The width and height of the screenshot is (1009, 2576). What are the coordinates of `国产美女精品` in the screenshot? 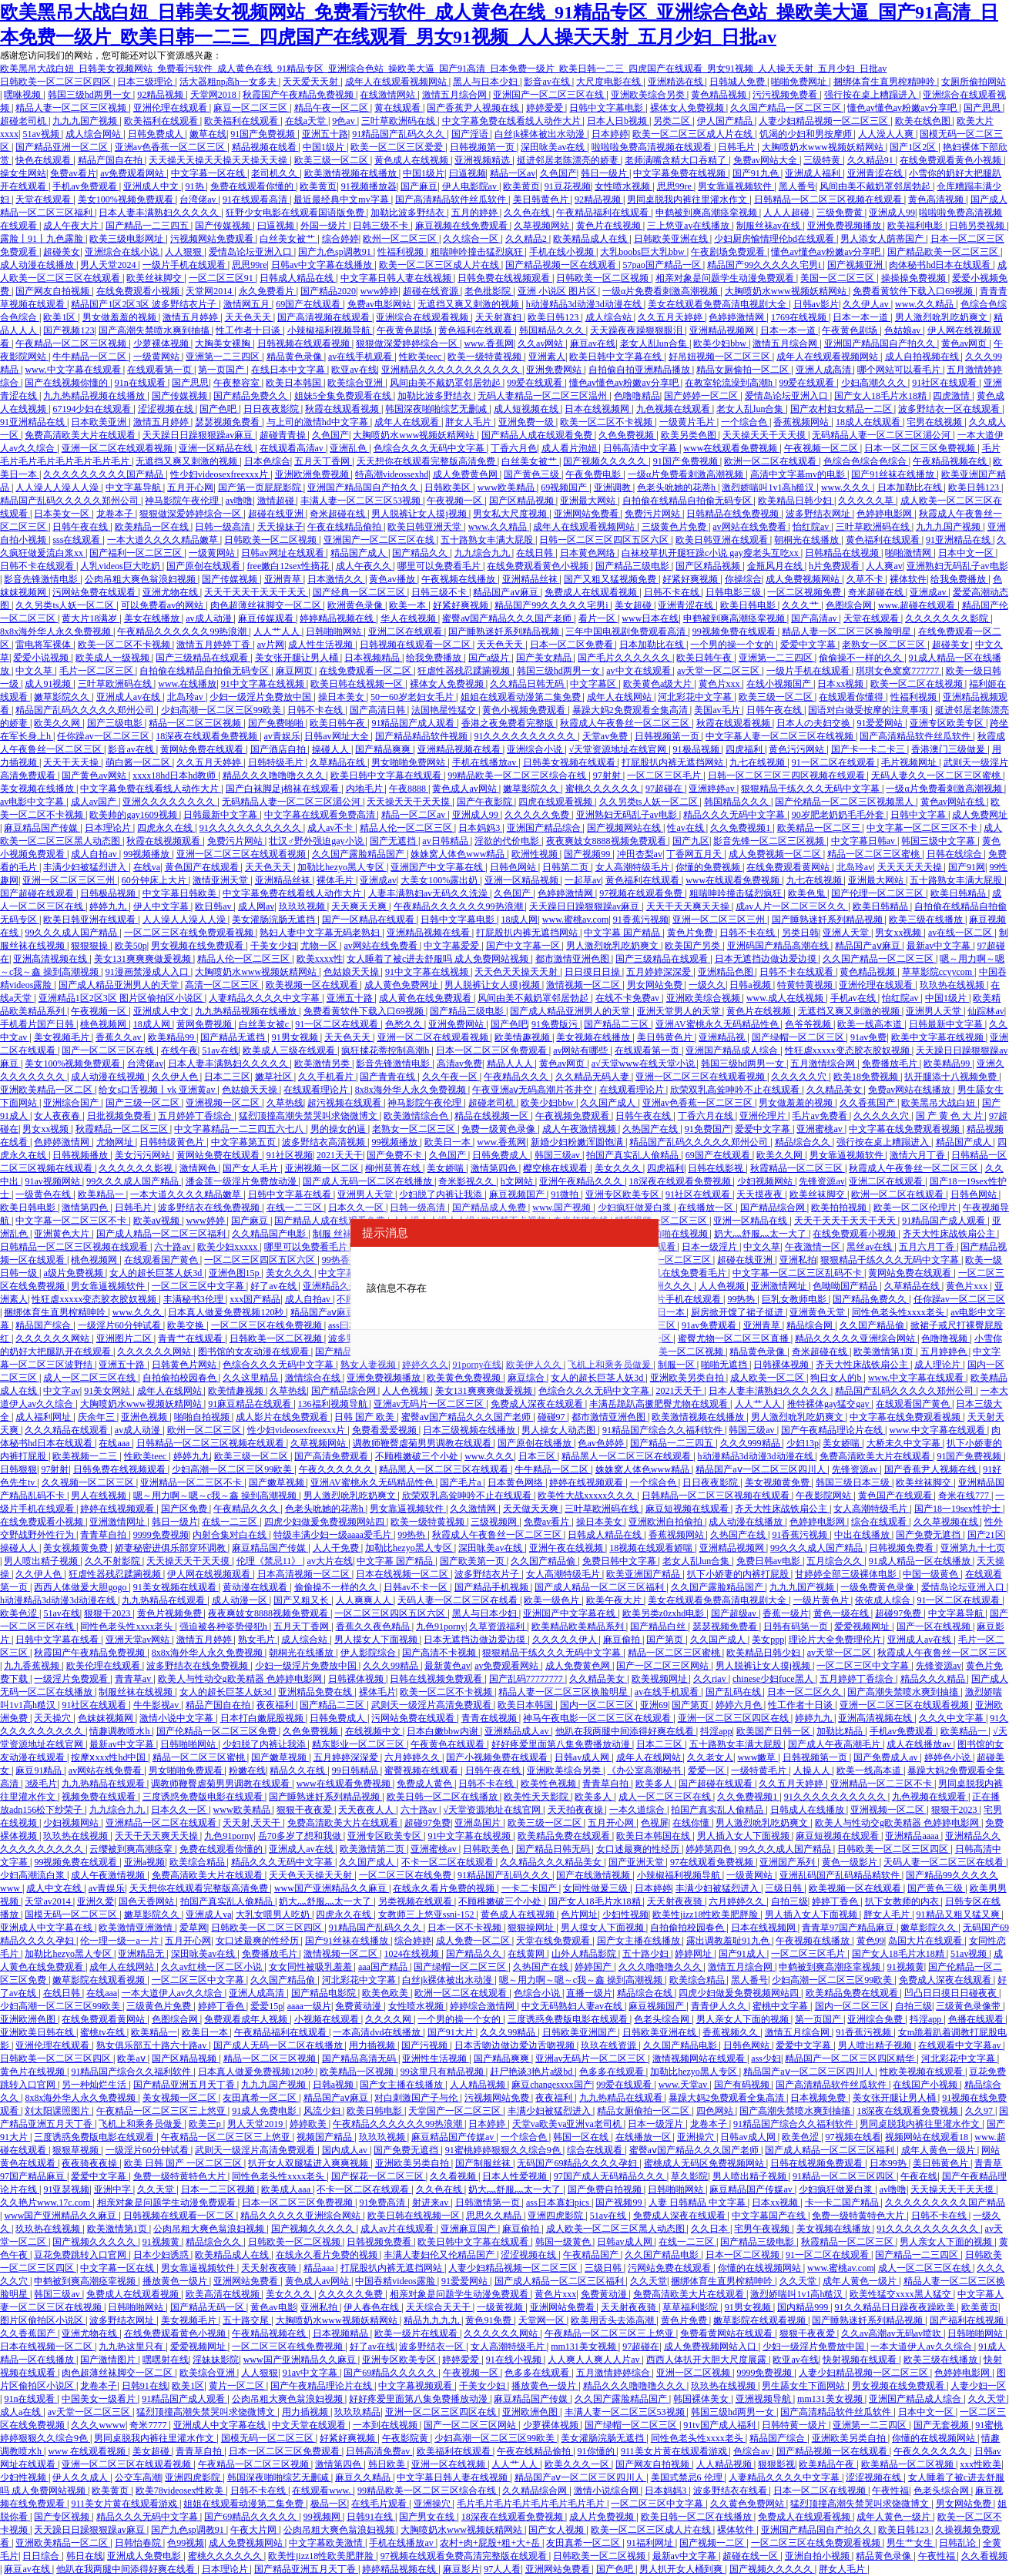 It's located at (545, 657).